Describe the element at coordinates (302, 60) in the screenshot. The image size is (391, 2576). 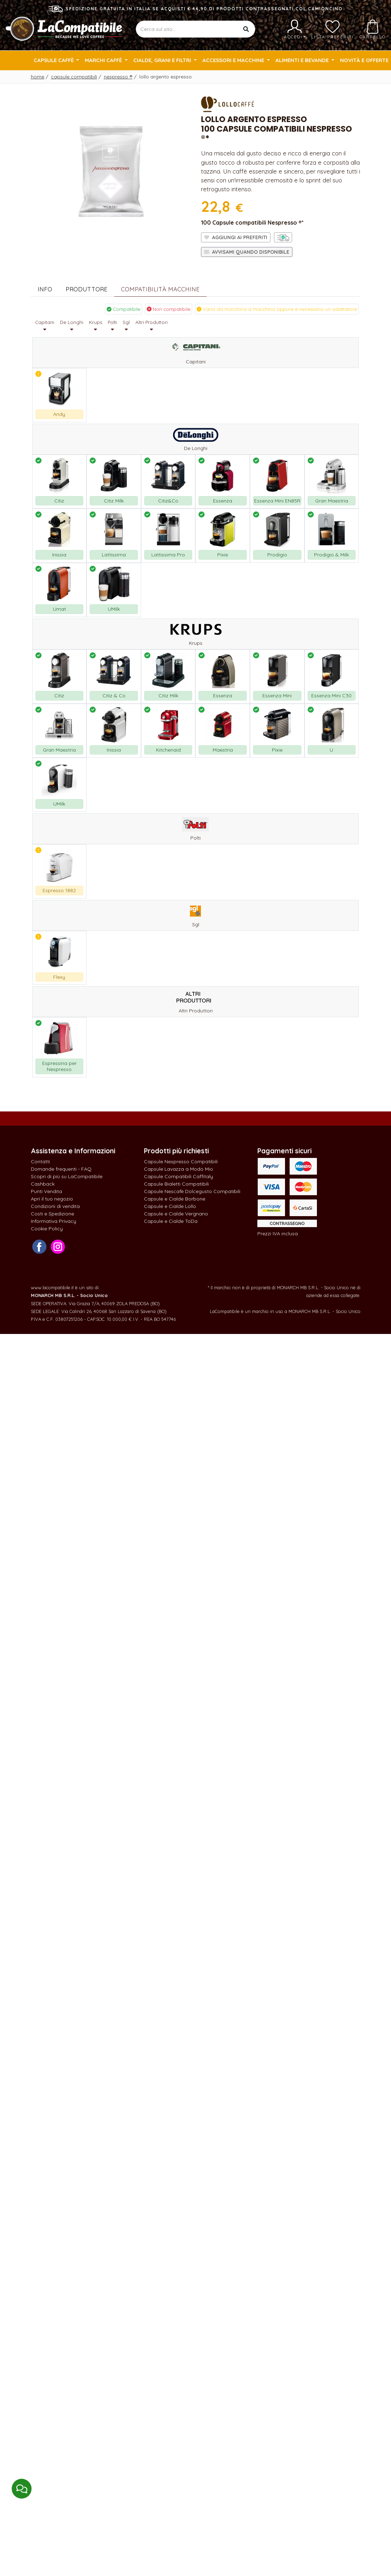
I see `Alimenti e Bevande [button]` at that location.